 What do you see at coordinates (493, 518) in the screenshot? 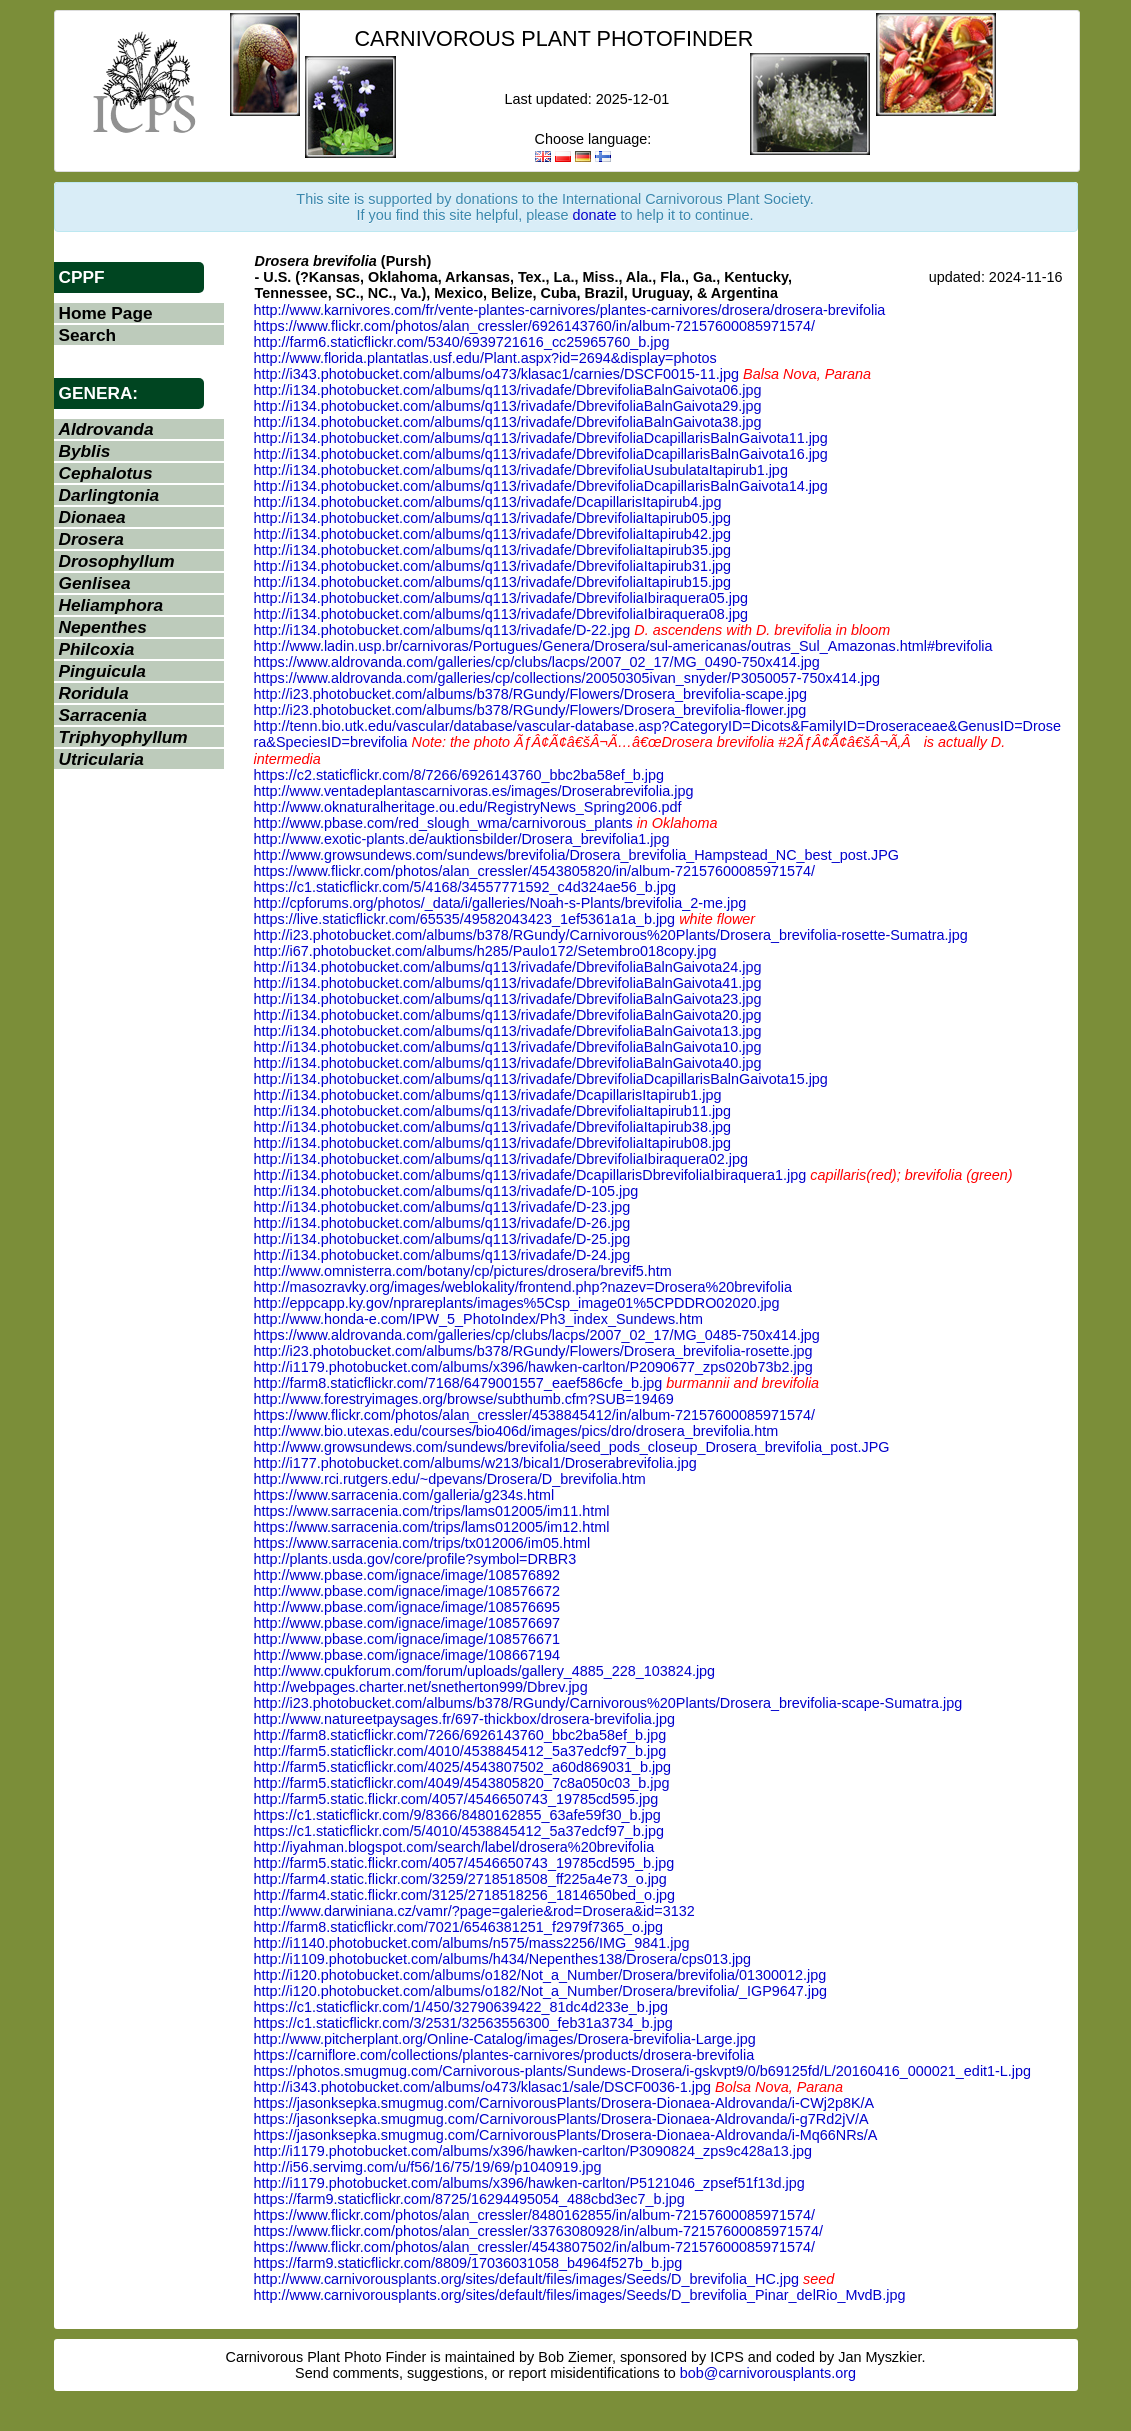
I see `http://i134.photobucket.com/albums/q113/rivadafe/DbrevifoliaItapirub05.jpg` at bounding box center [493, 518].